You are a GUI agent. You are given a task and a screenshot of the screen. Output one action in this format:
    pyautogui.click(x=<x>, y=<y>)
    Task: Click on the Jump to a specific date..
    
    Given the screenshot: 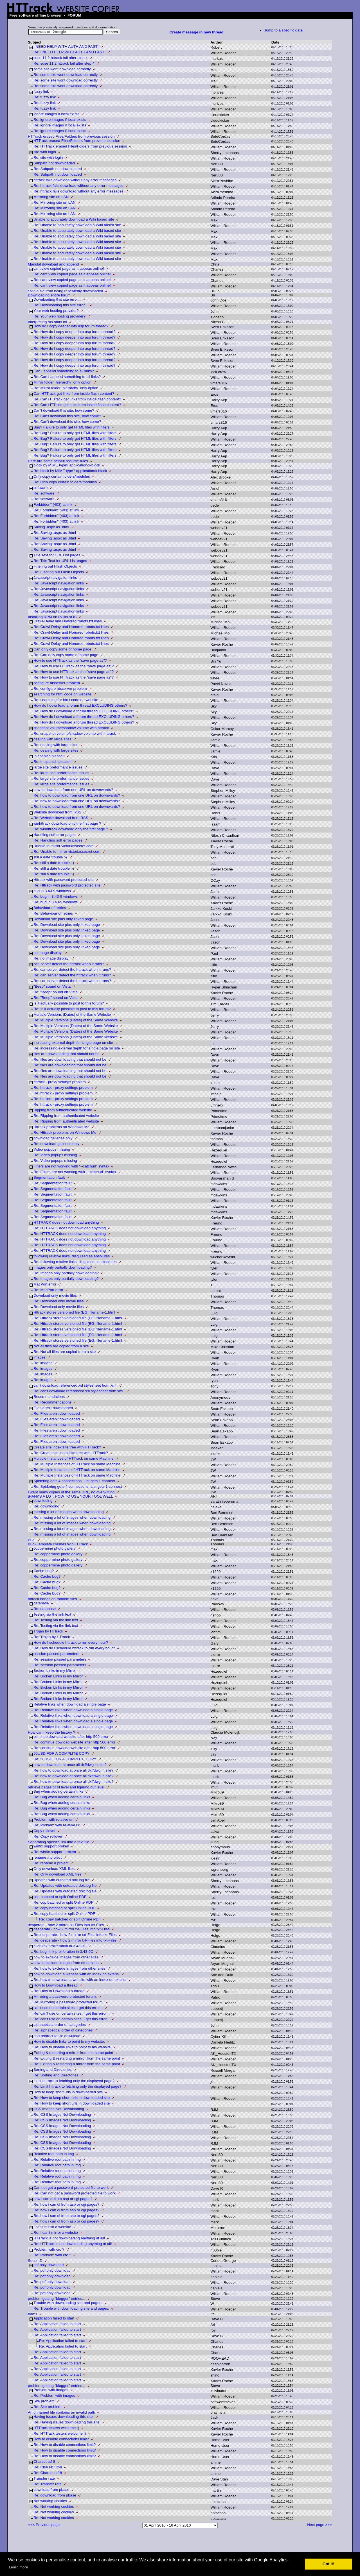 What is the action you would take?
    pyautogui.click(x=284, y=30)
    